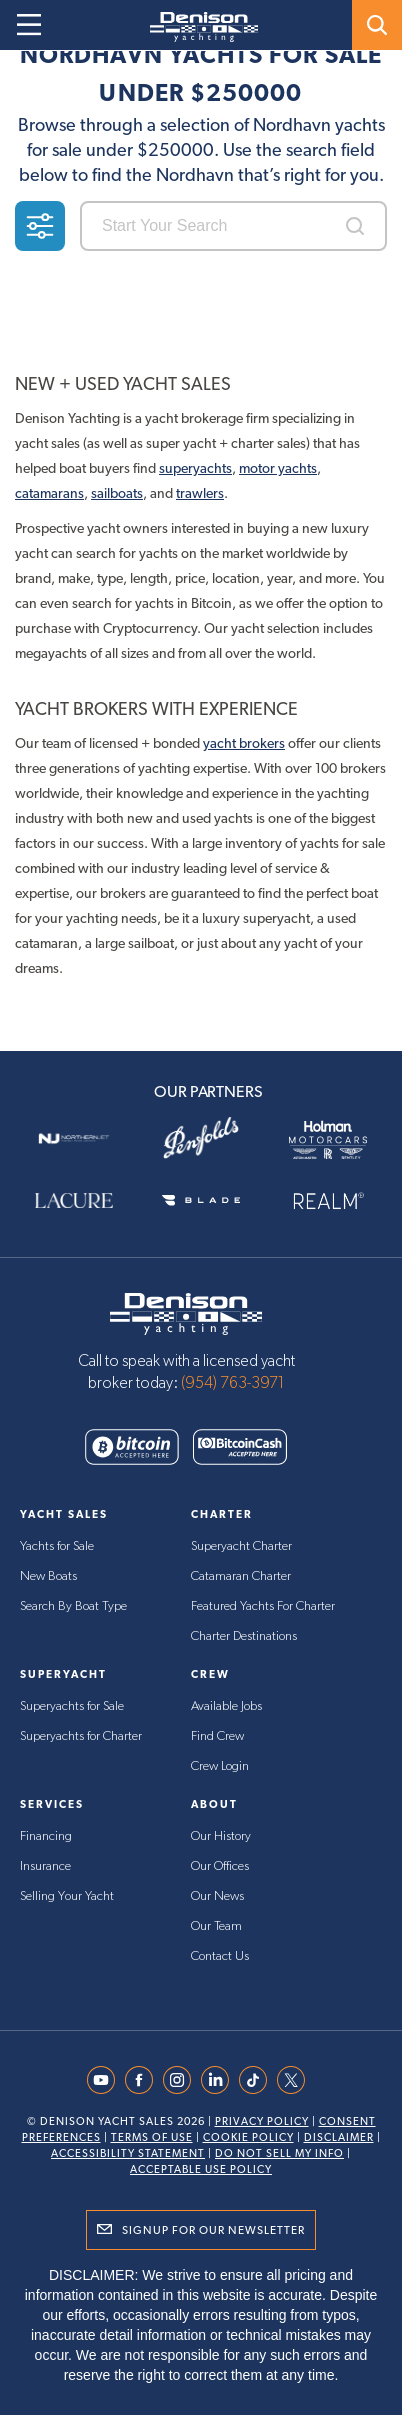 The height and width of the screenshot is (2415, 402). Describe the element at coordinates (81, 1736) in the screenshot. I see `Superyachts for Charter` at that location.